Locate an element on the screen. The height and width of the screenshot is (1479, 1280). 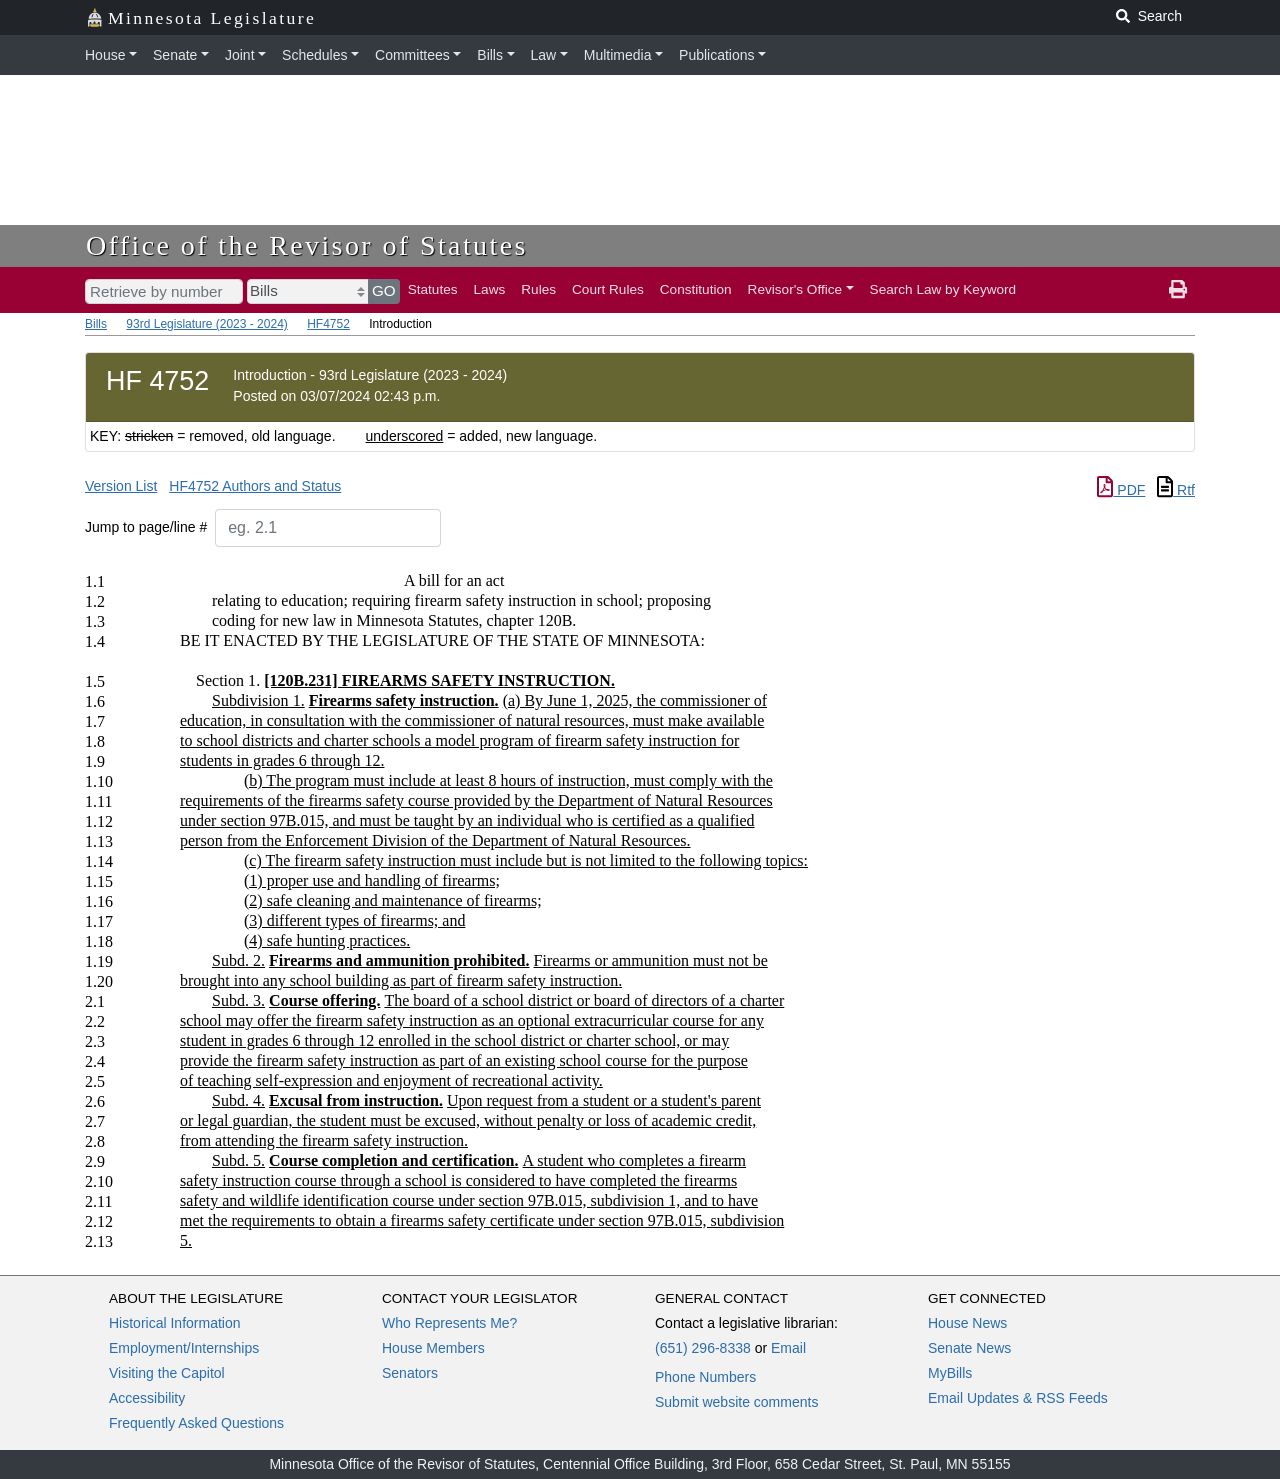
Email Updates & RSS Feeds is located at coordinates (1018, 1398).